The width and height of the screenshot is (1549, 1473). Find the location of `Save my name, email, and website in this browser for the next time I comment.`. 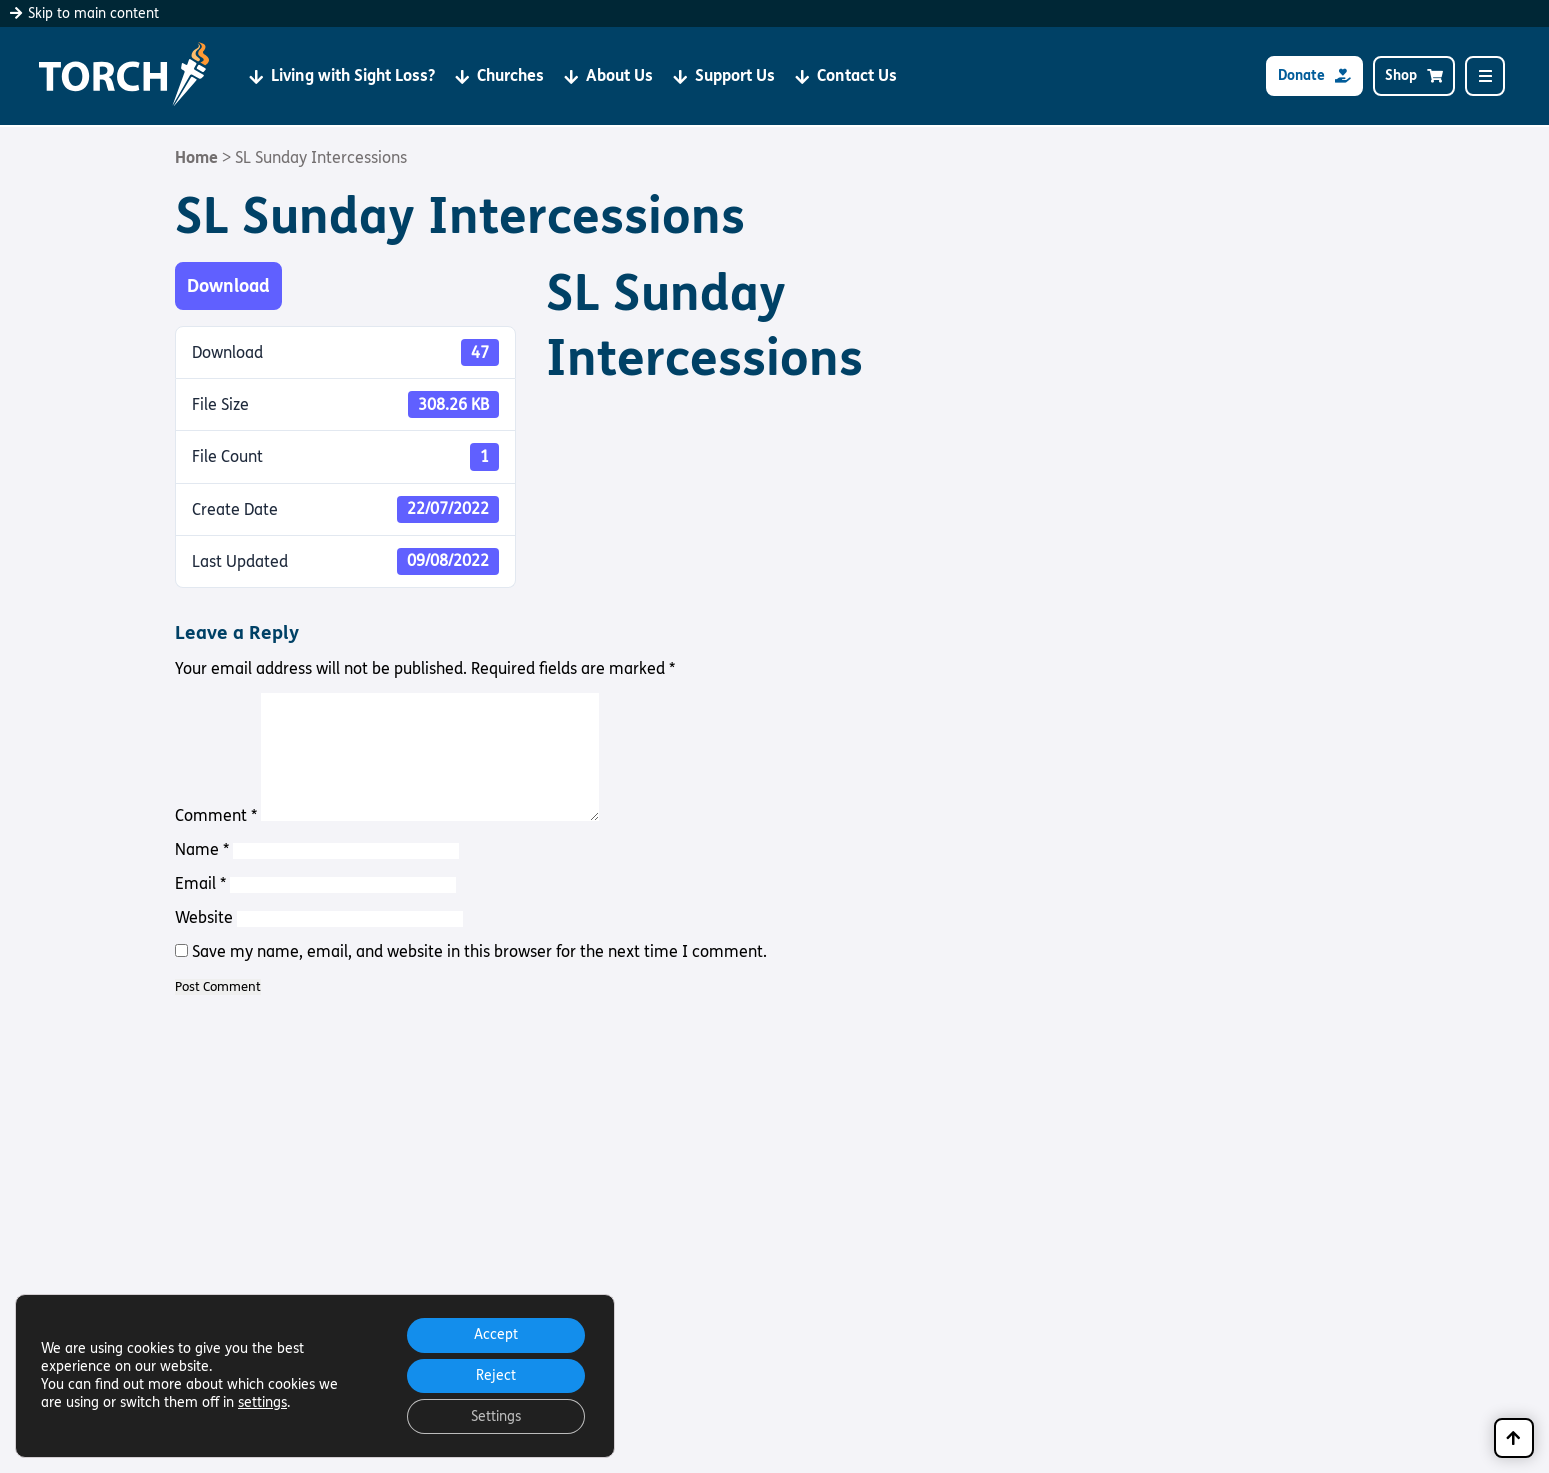

Save my name, email, and website in this browser for the next time I comment. is located at coordinates (479, 951).